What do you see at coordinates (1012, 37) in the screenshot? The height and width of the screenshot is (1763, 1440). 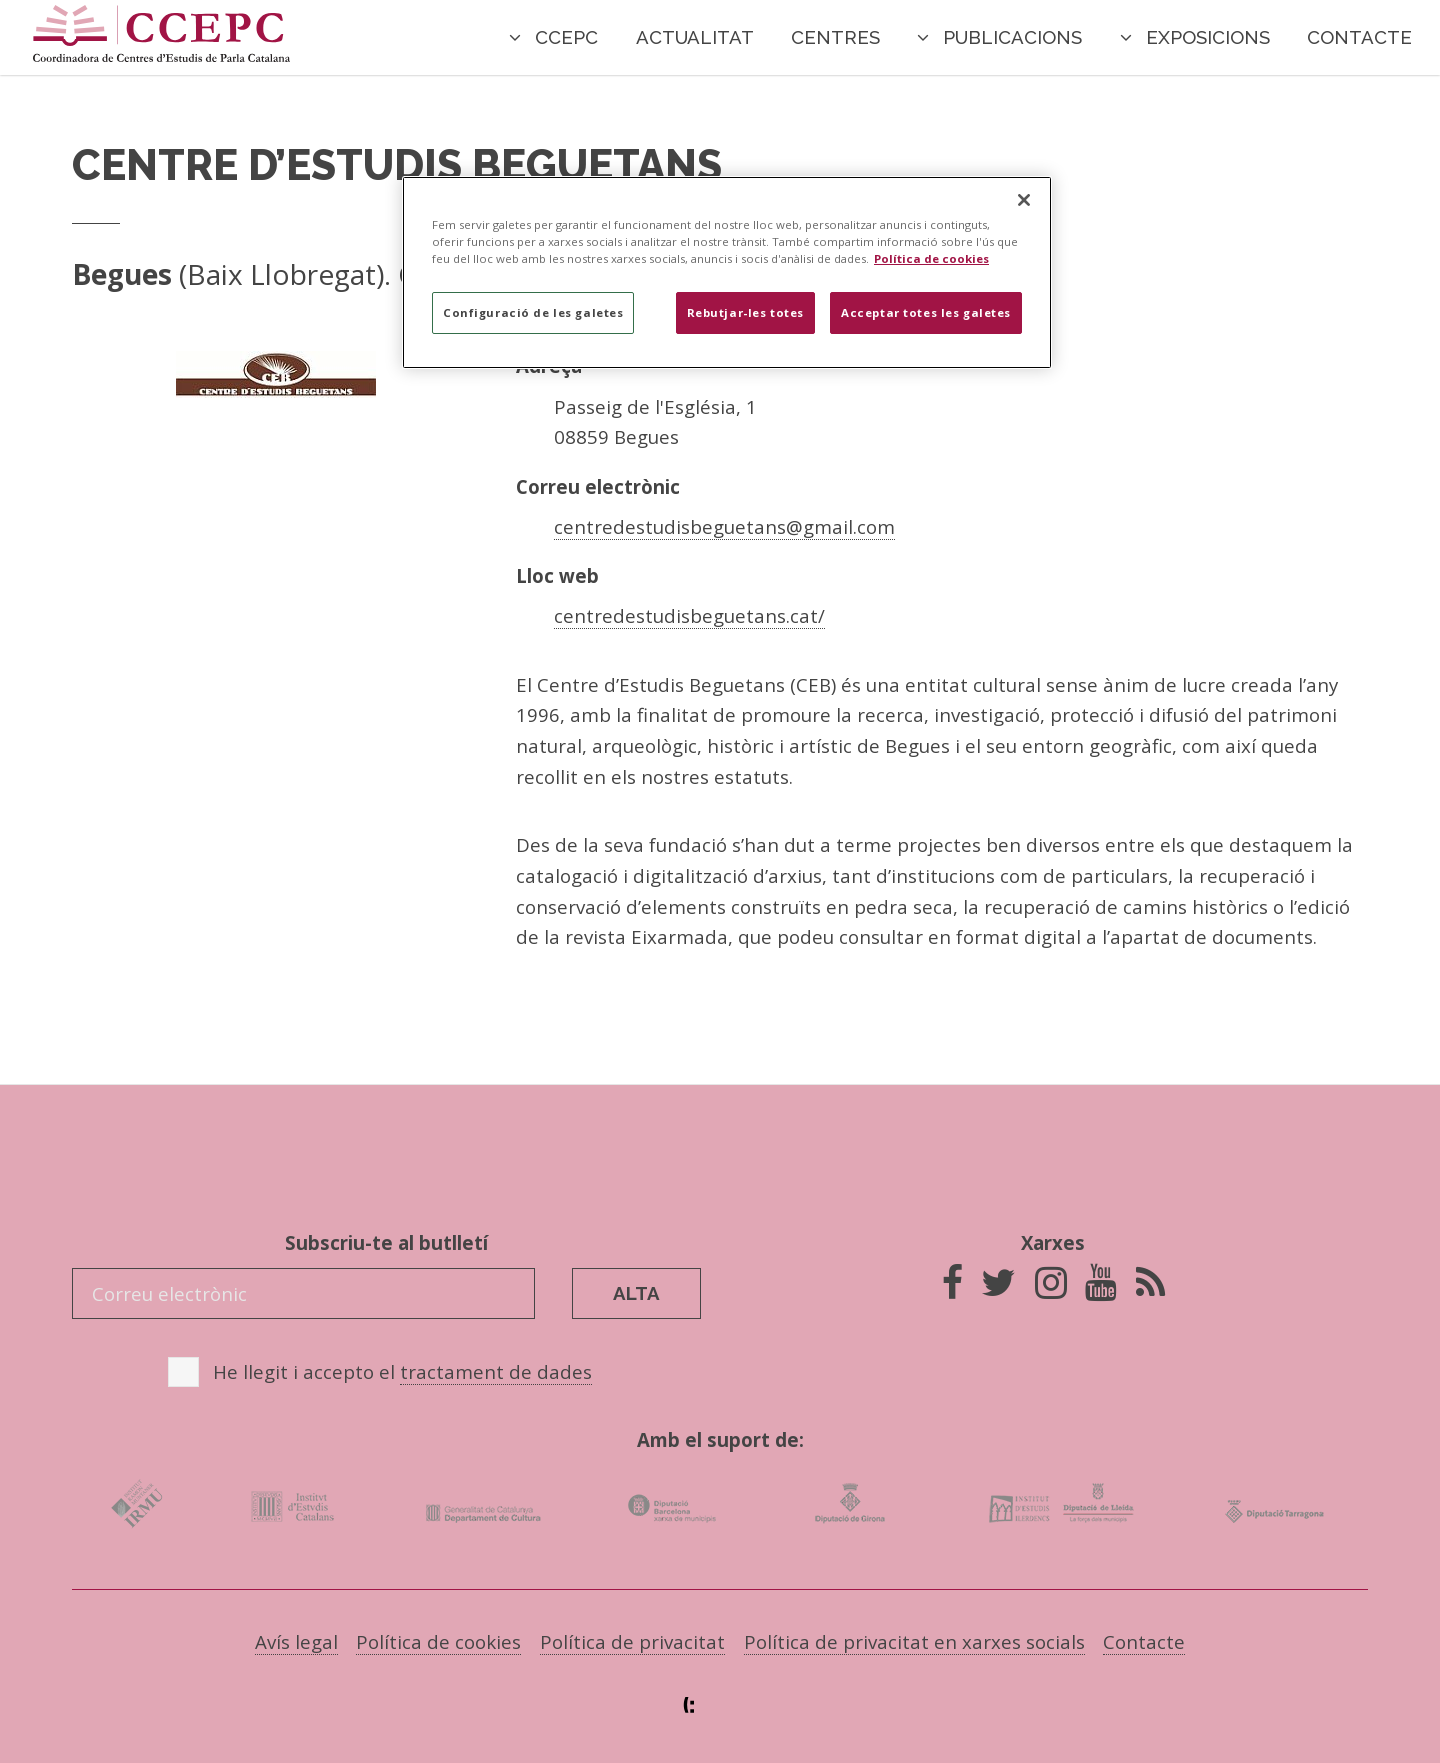 I see `Publicacions` at bounding box center [1012, 37].